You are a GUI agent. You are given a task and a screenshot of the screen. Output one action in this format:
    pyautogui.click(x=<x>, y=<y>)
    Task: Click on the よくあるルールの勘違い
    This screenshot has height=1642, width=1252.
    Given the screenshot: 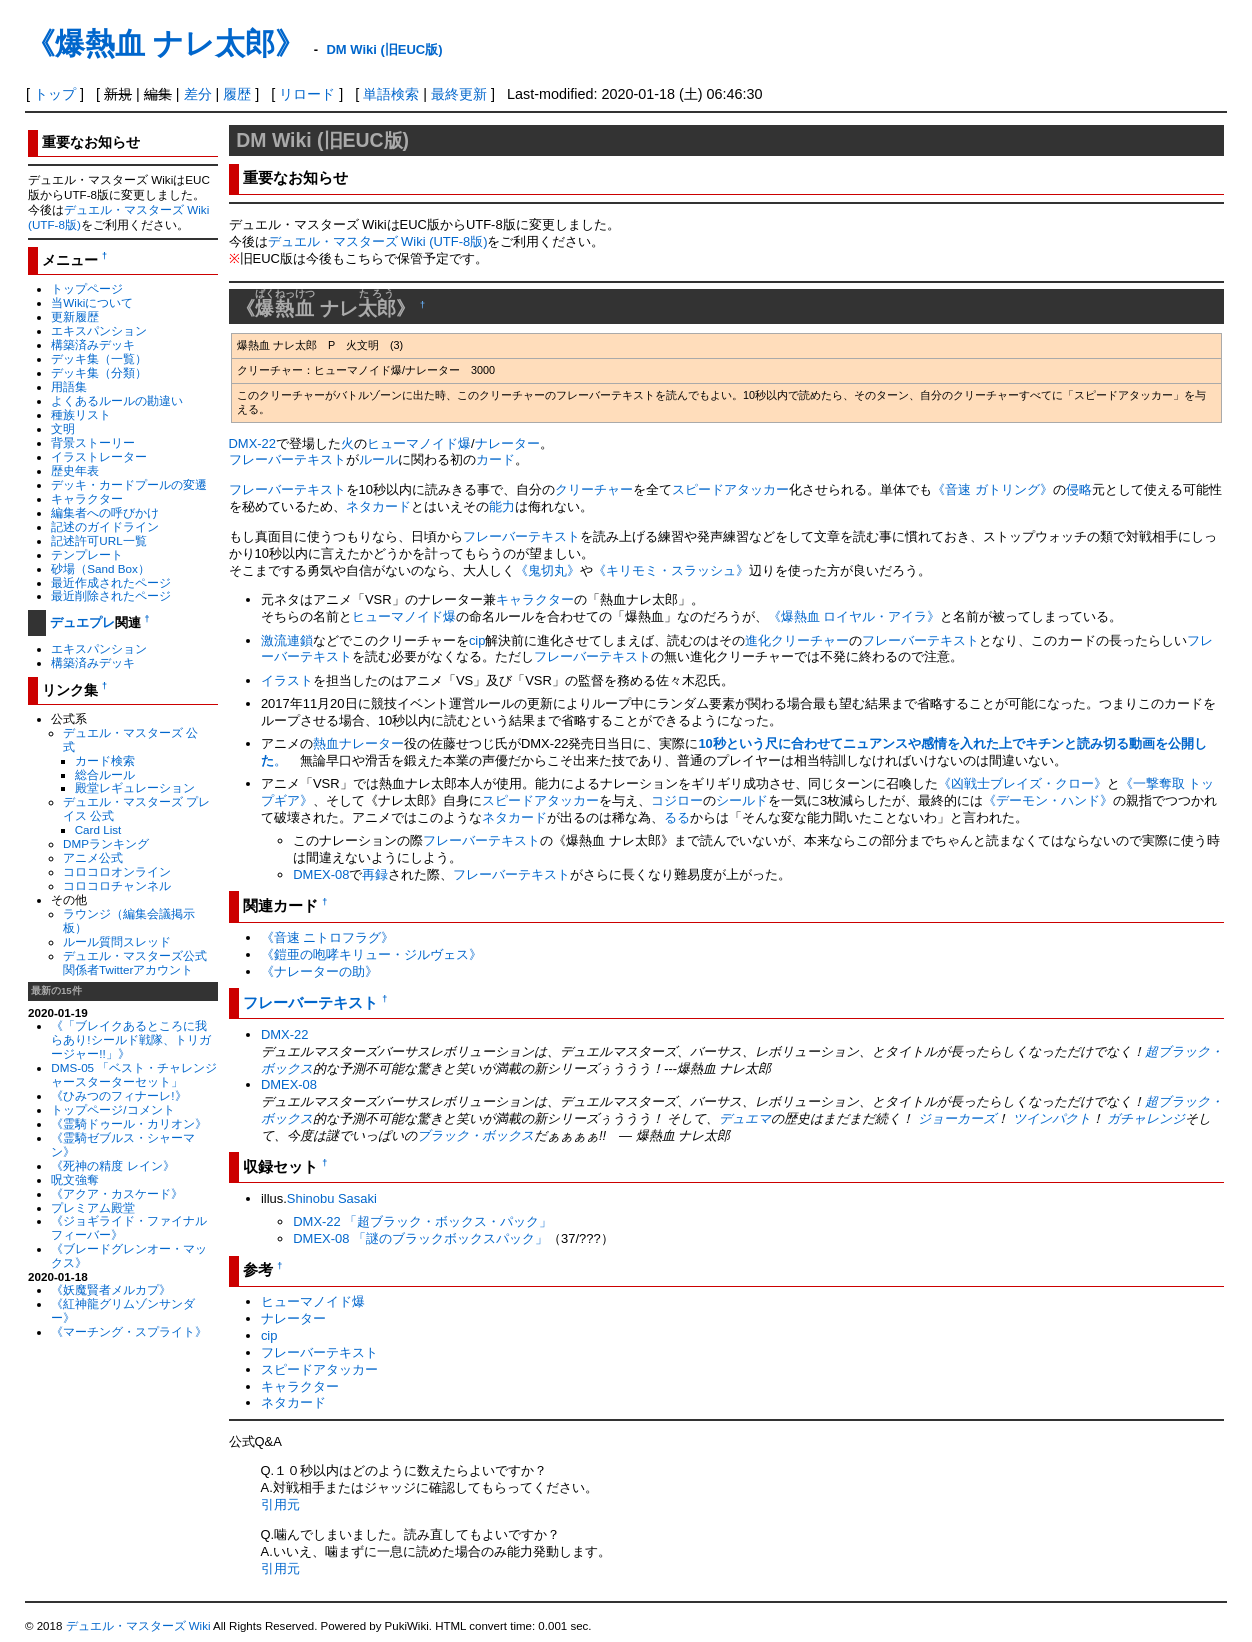 What is the action you would take?
    pyautogui.click(x=117, y=400)
    